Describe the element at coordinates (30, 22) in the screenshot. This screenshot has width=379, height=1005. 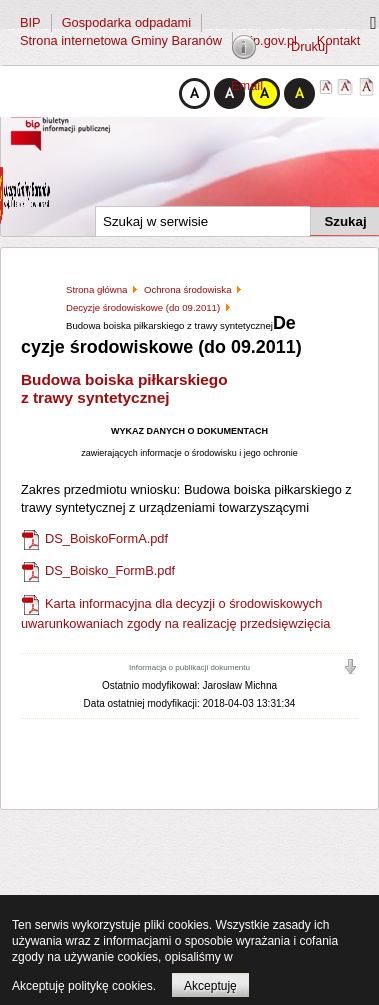
I see `BIP` at that location.